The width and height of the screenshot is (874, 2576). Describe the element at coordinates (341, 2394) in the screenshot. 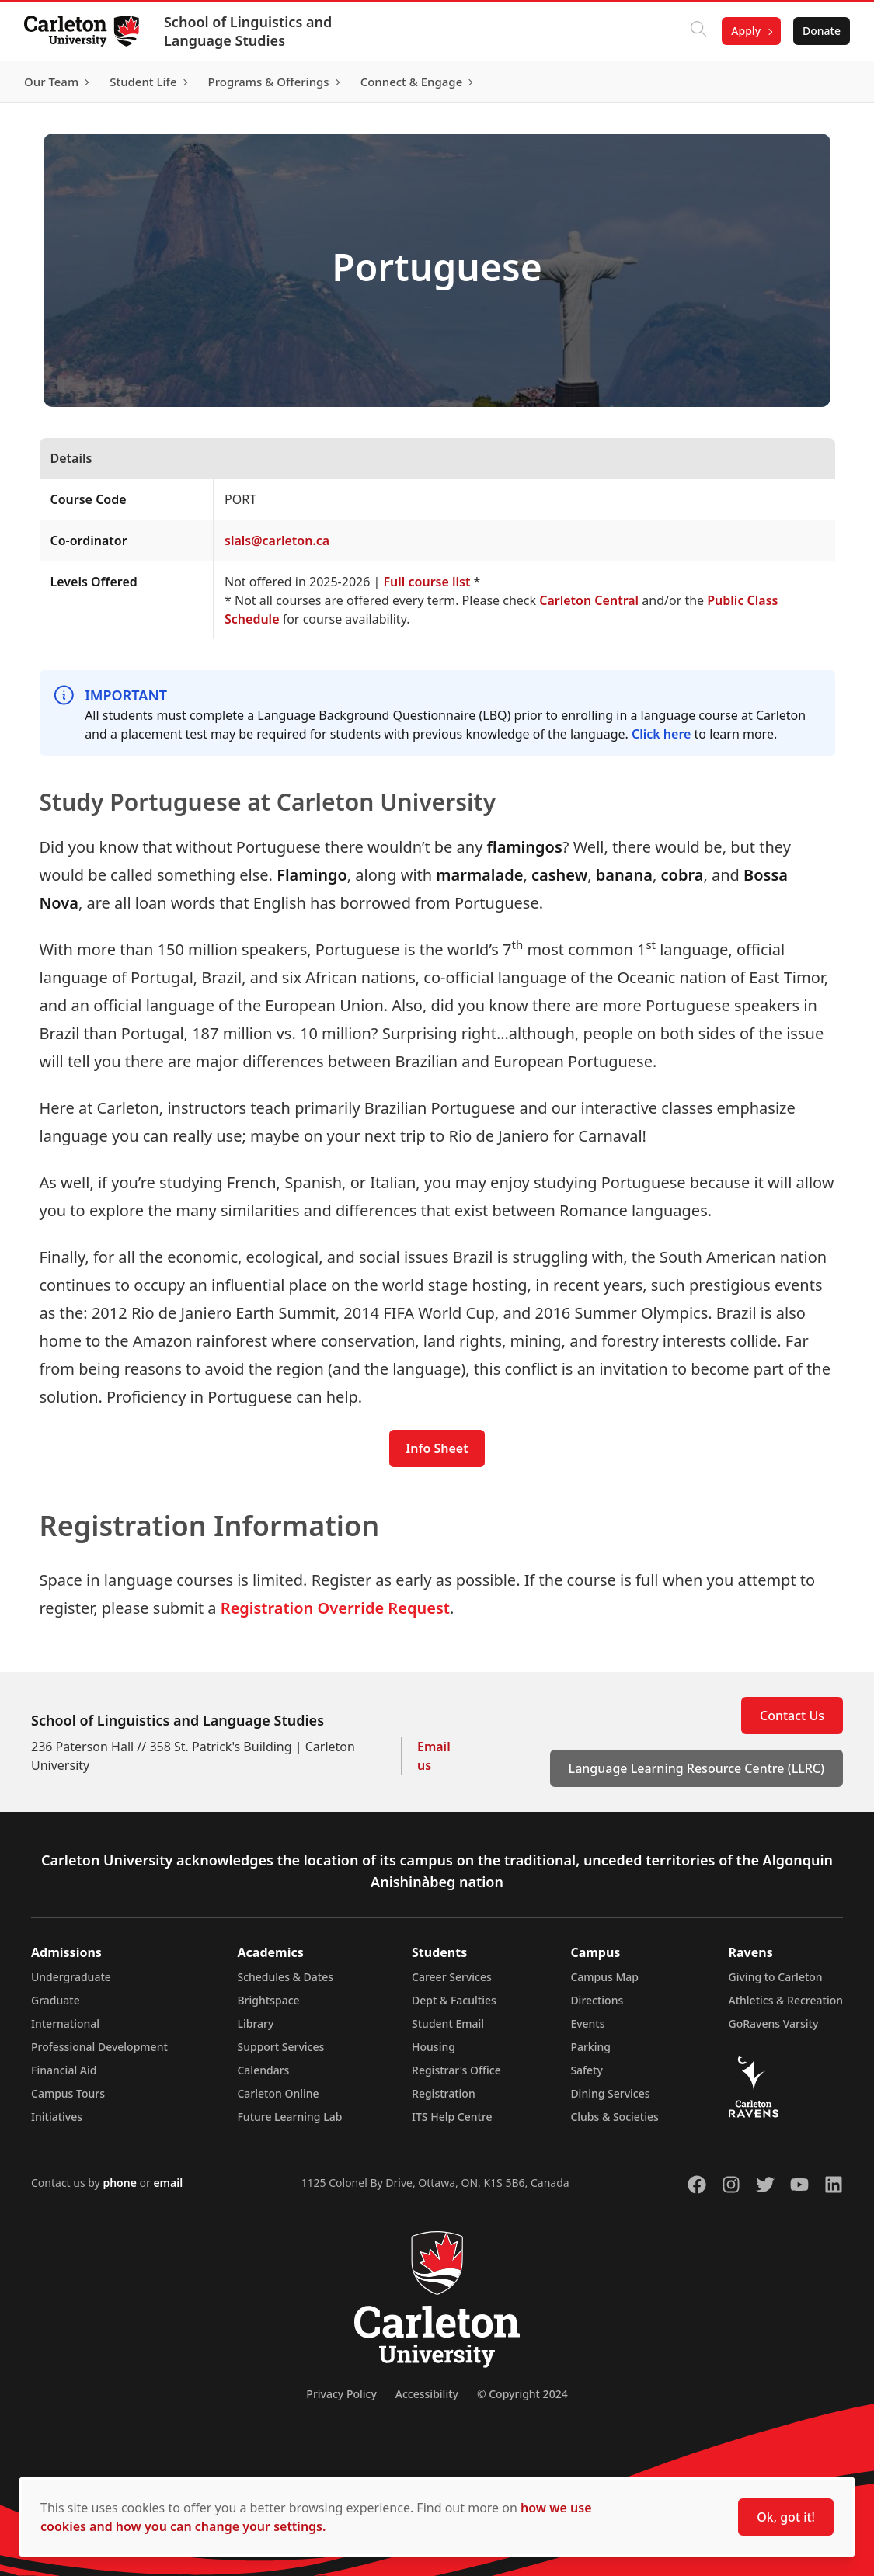

I see `Privacy Policy` at that location.